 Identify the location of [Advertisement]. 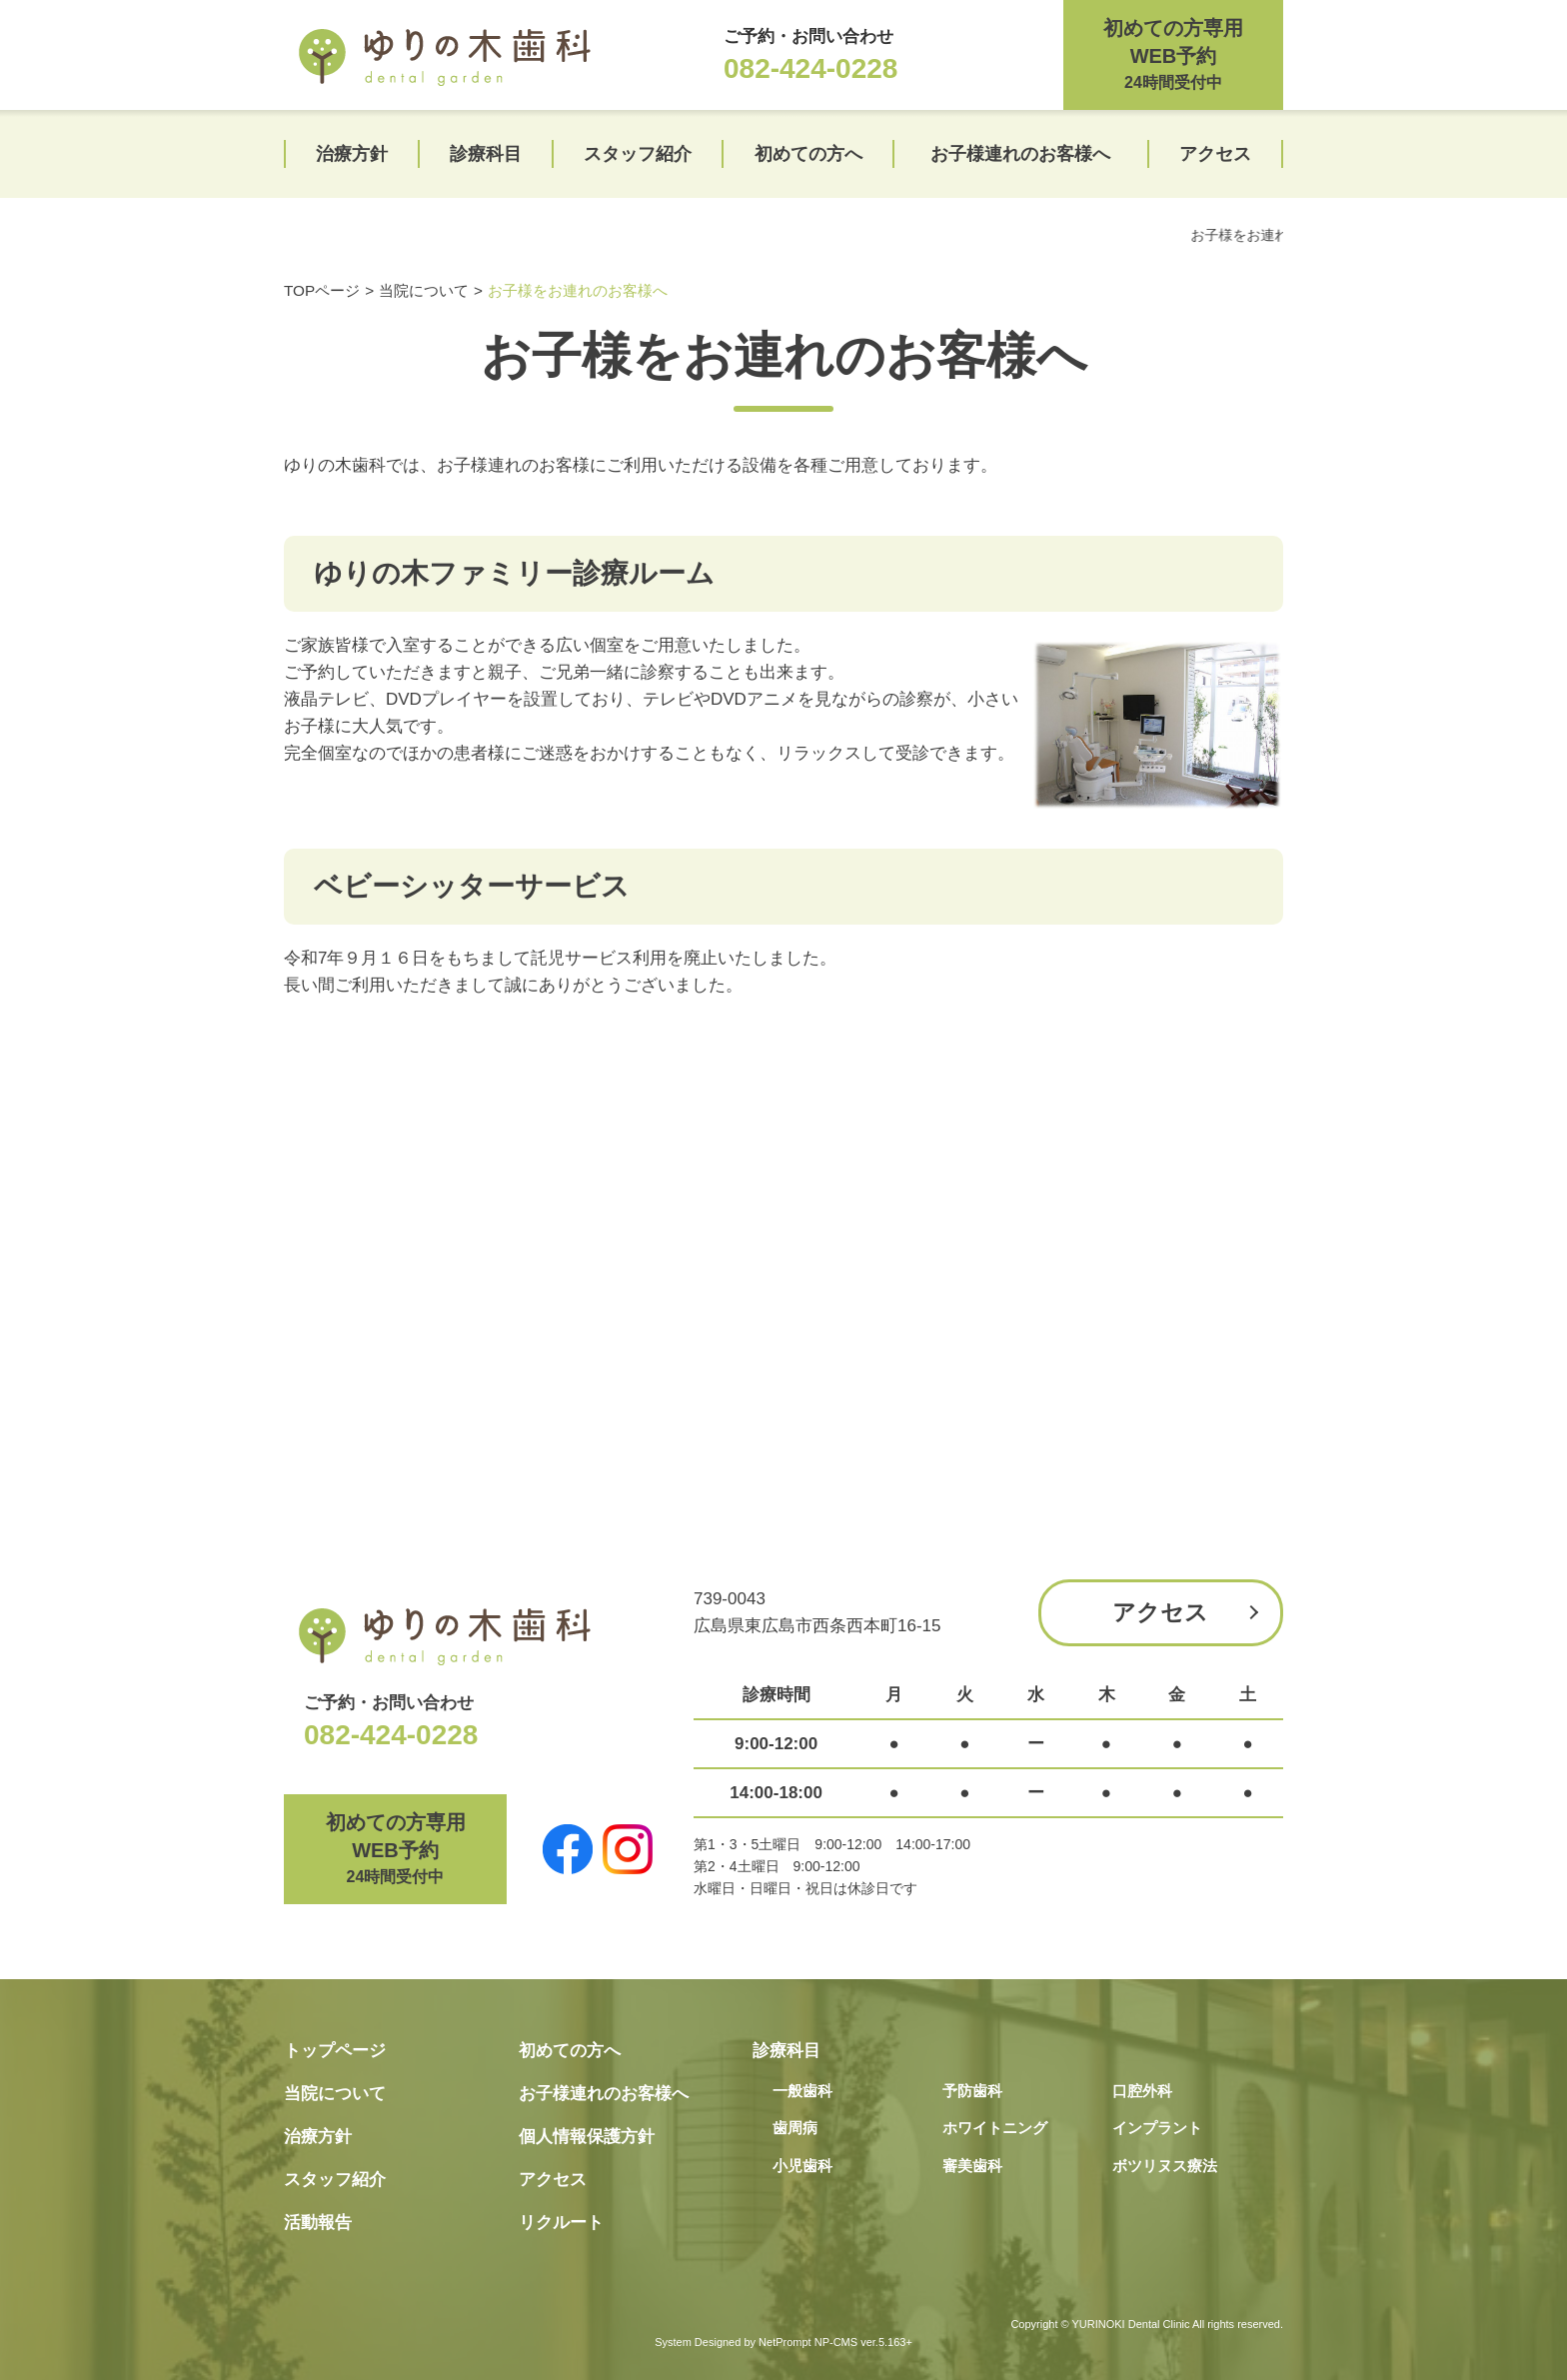
(783, 1319).